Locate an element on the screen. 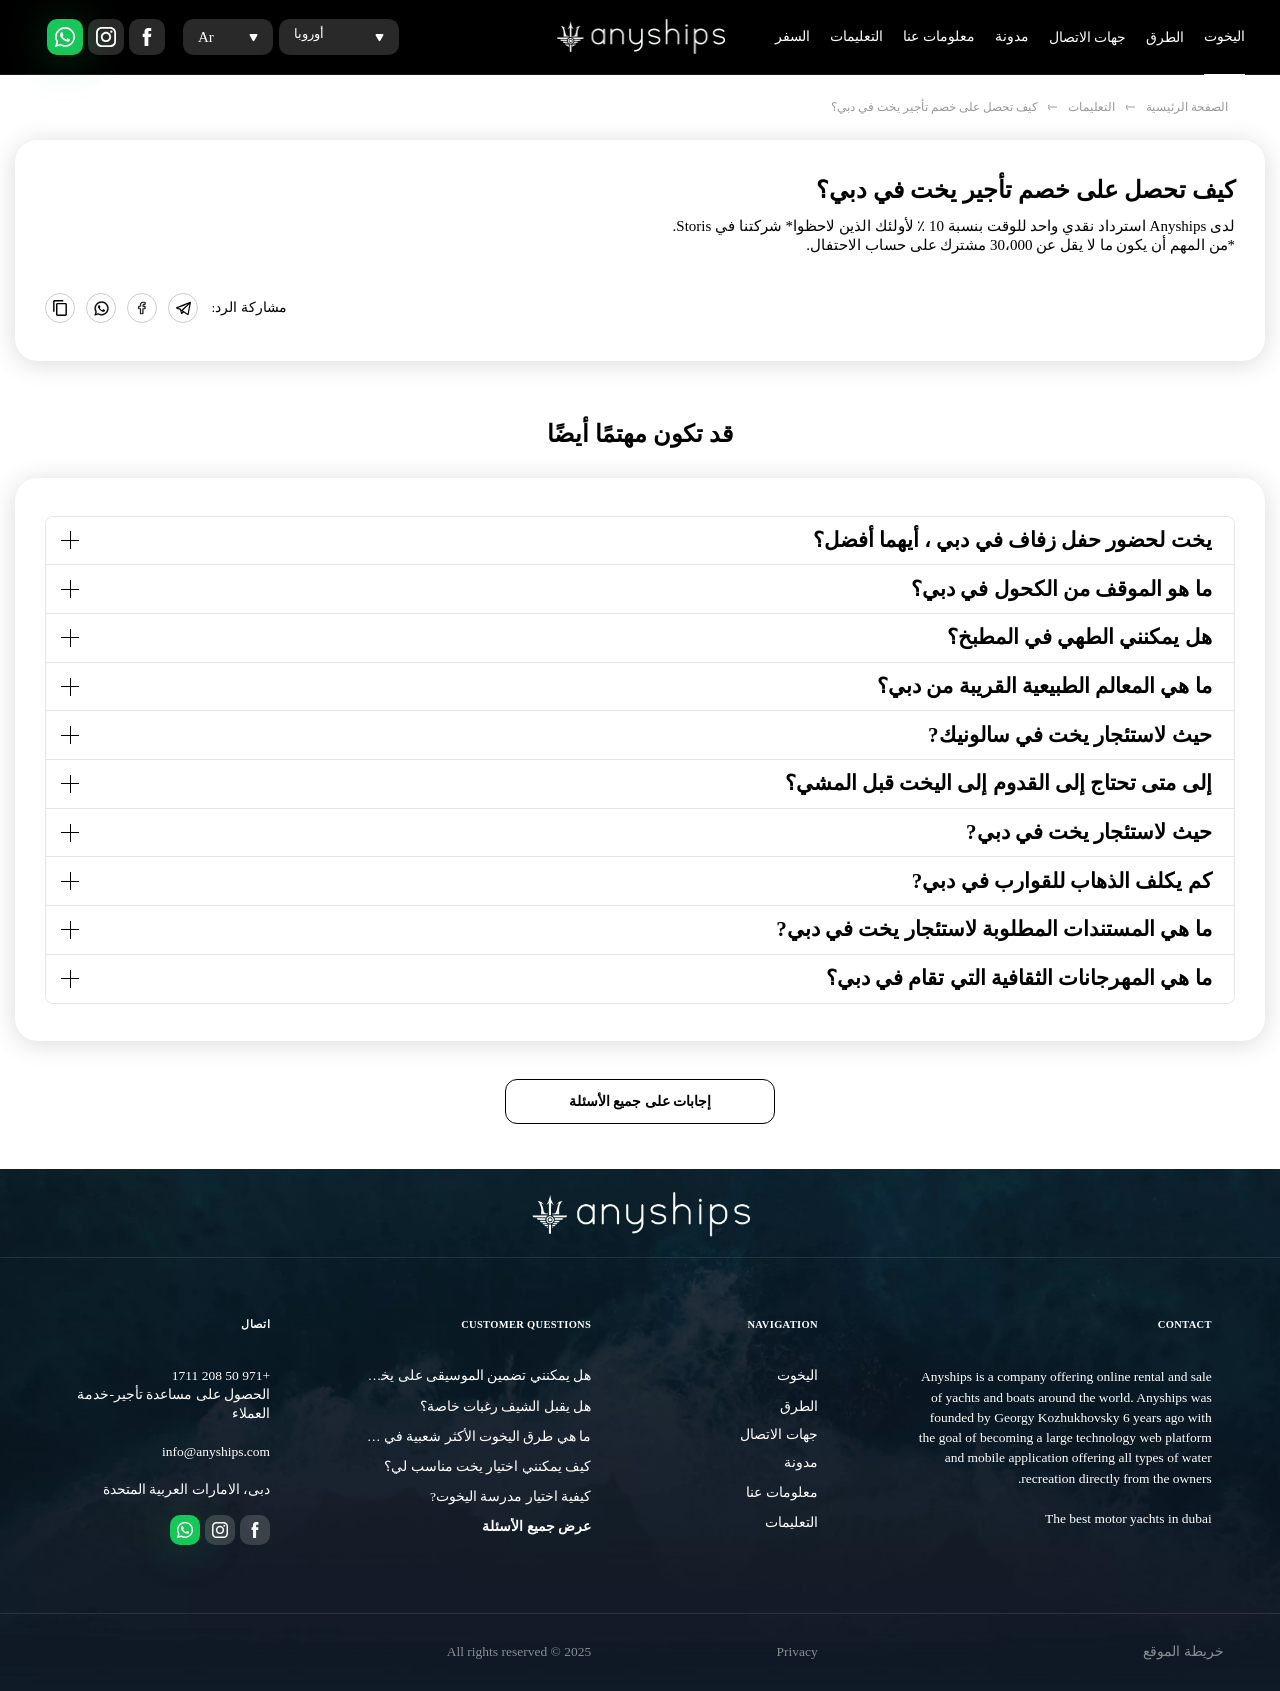 The height and width of the screenshot is (1691, 1280). التعليمات is located at coordinates (856, 36).